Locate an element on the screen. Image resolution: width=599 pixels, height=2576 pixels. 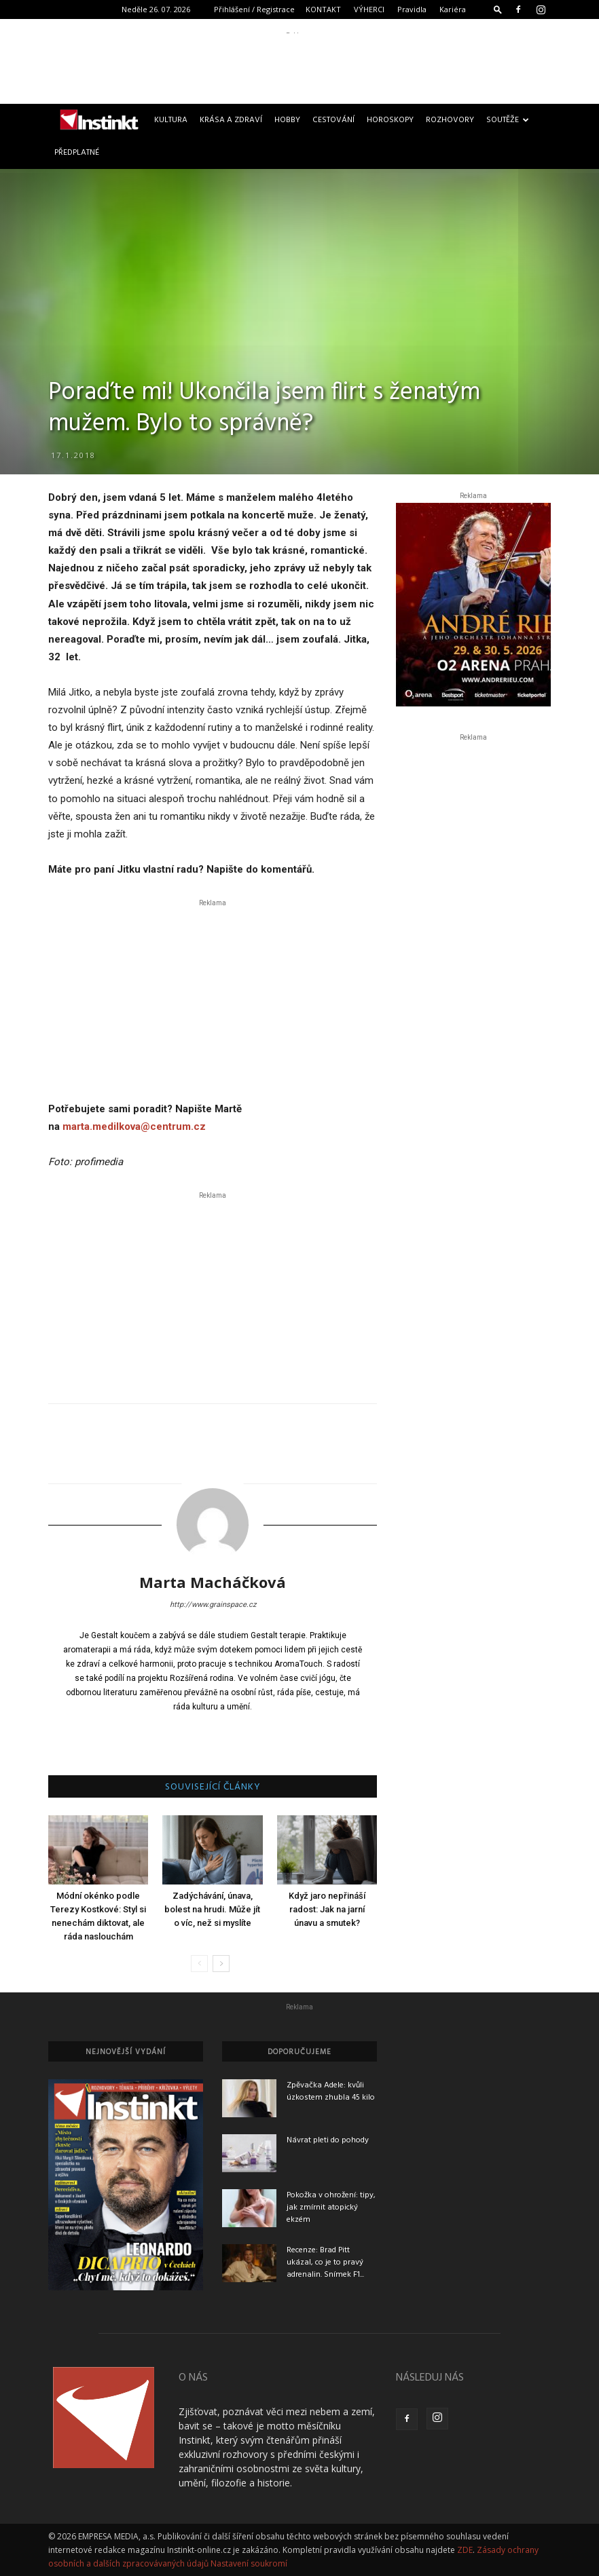
Návrat pleti do pohody is located at coordinates (328, 2140).